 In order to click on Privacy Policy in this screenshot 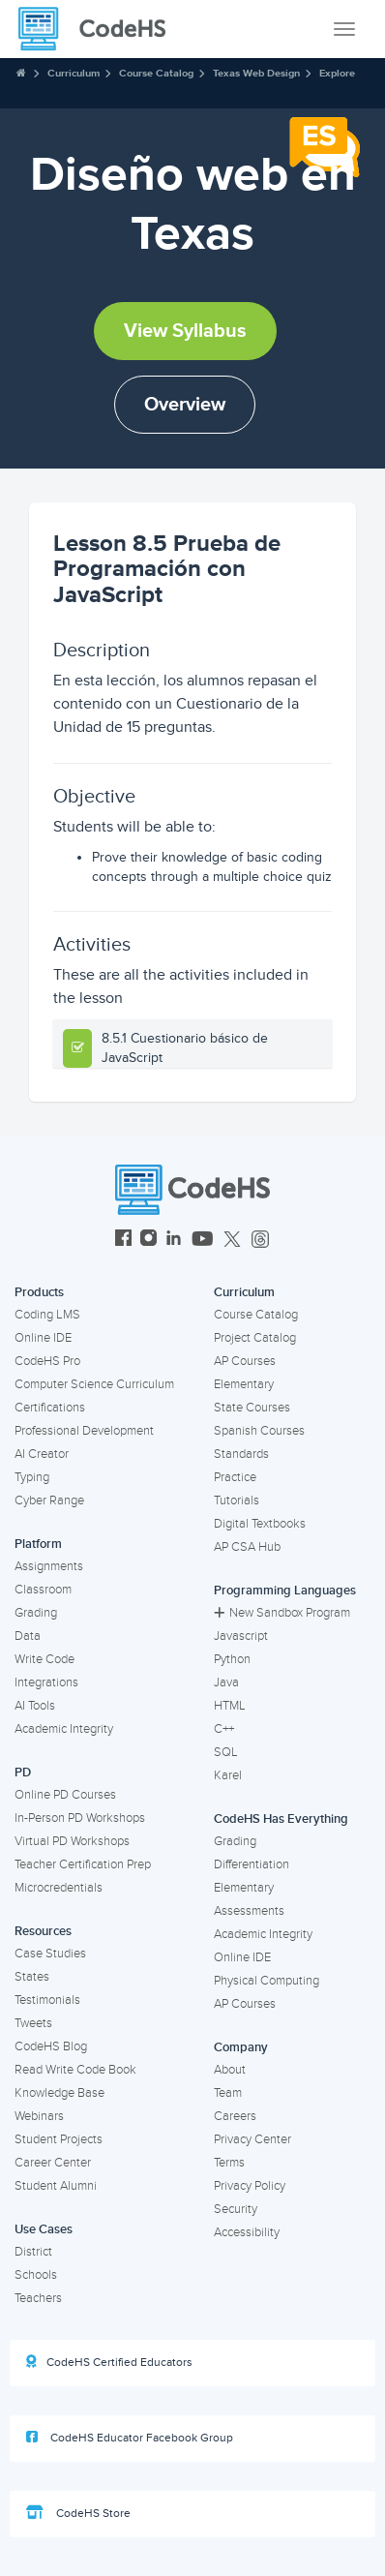, I will do `click(249, 2186)`.